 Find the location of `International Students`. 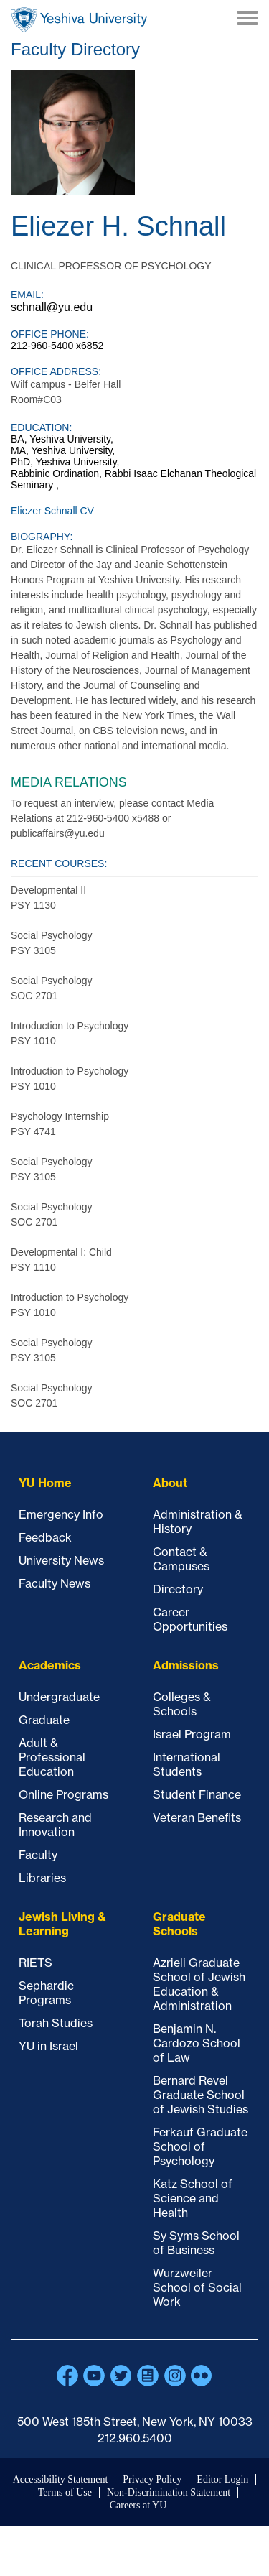

International Students is located at coordinates (186, 1764).